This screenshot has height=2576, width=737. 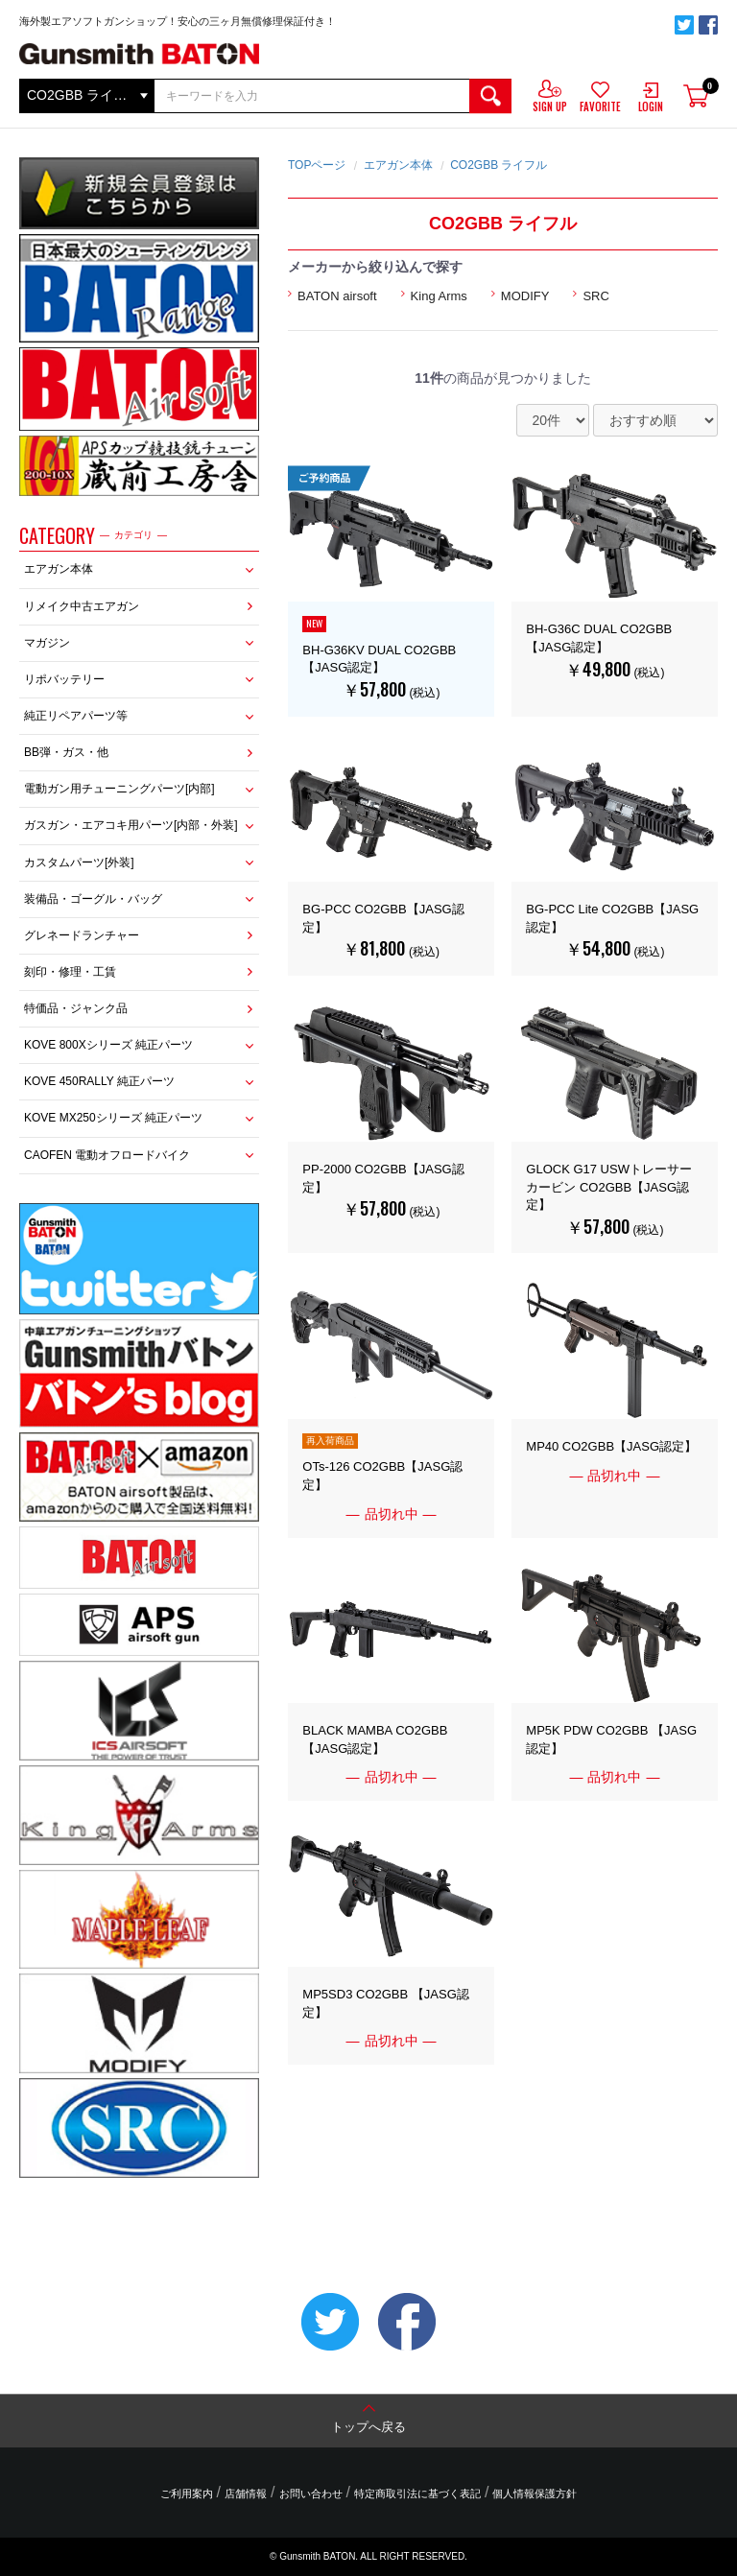 I want to click on 特価品・ジャンク品, so click(x=76, y=1008).